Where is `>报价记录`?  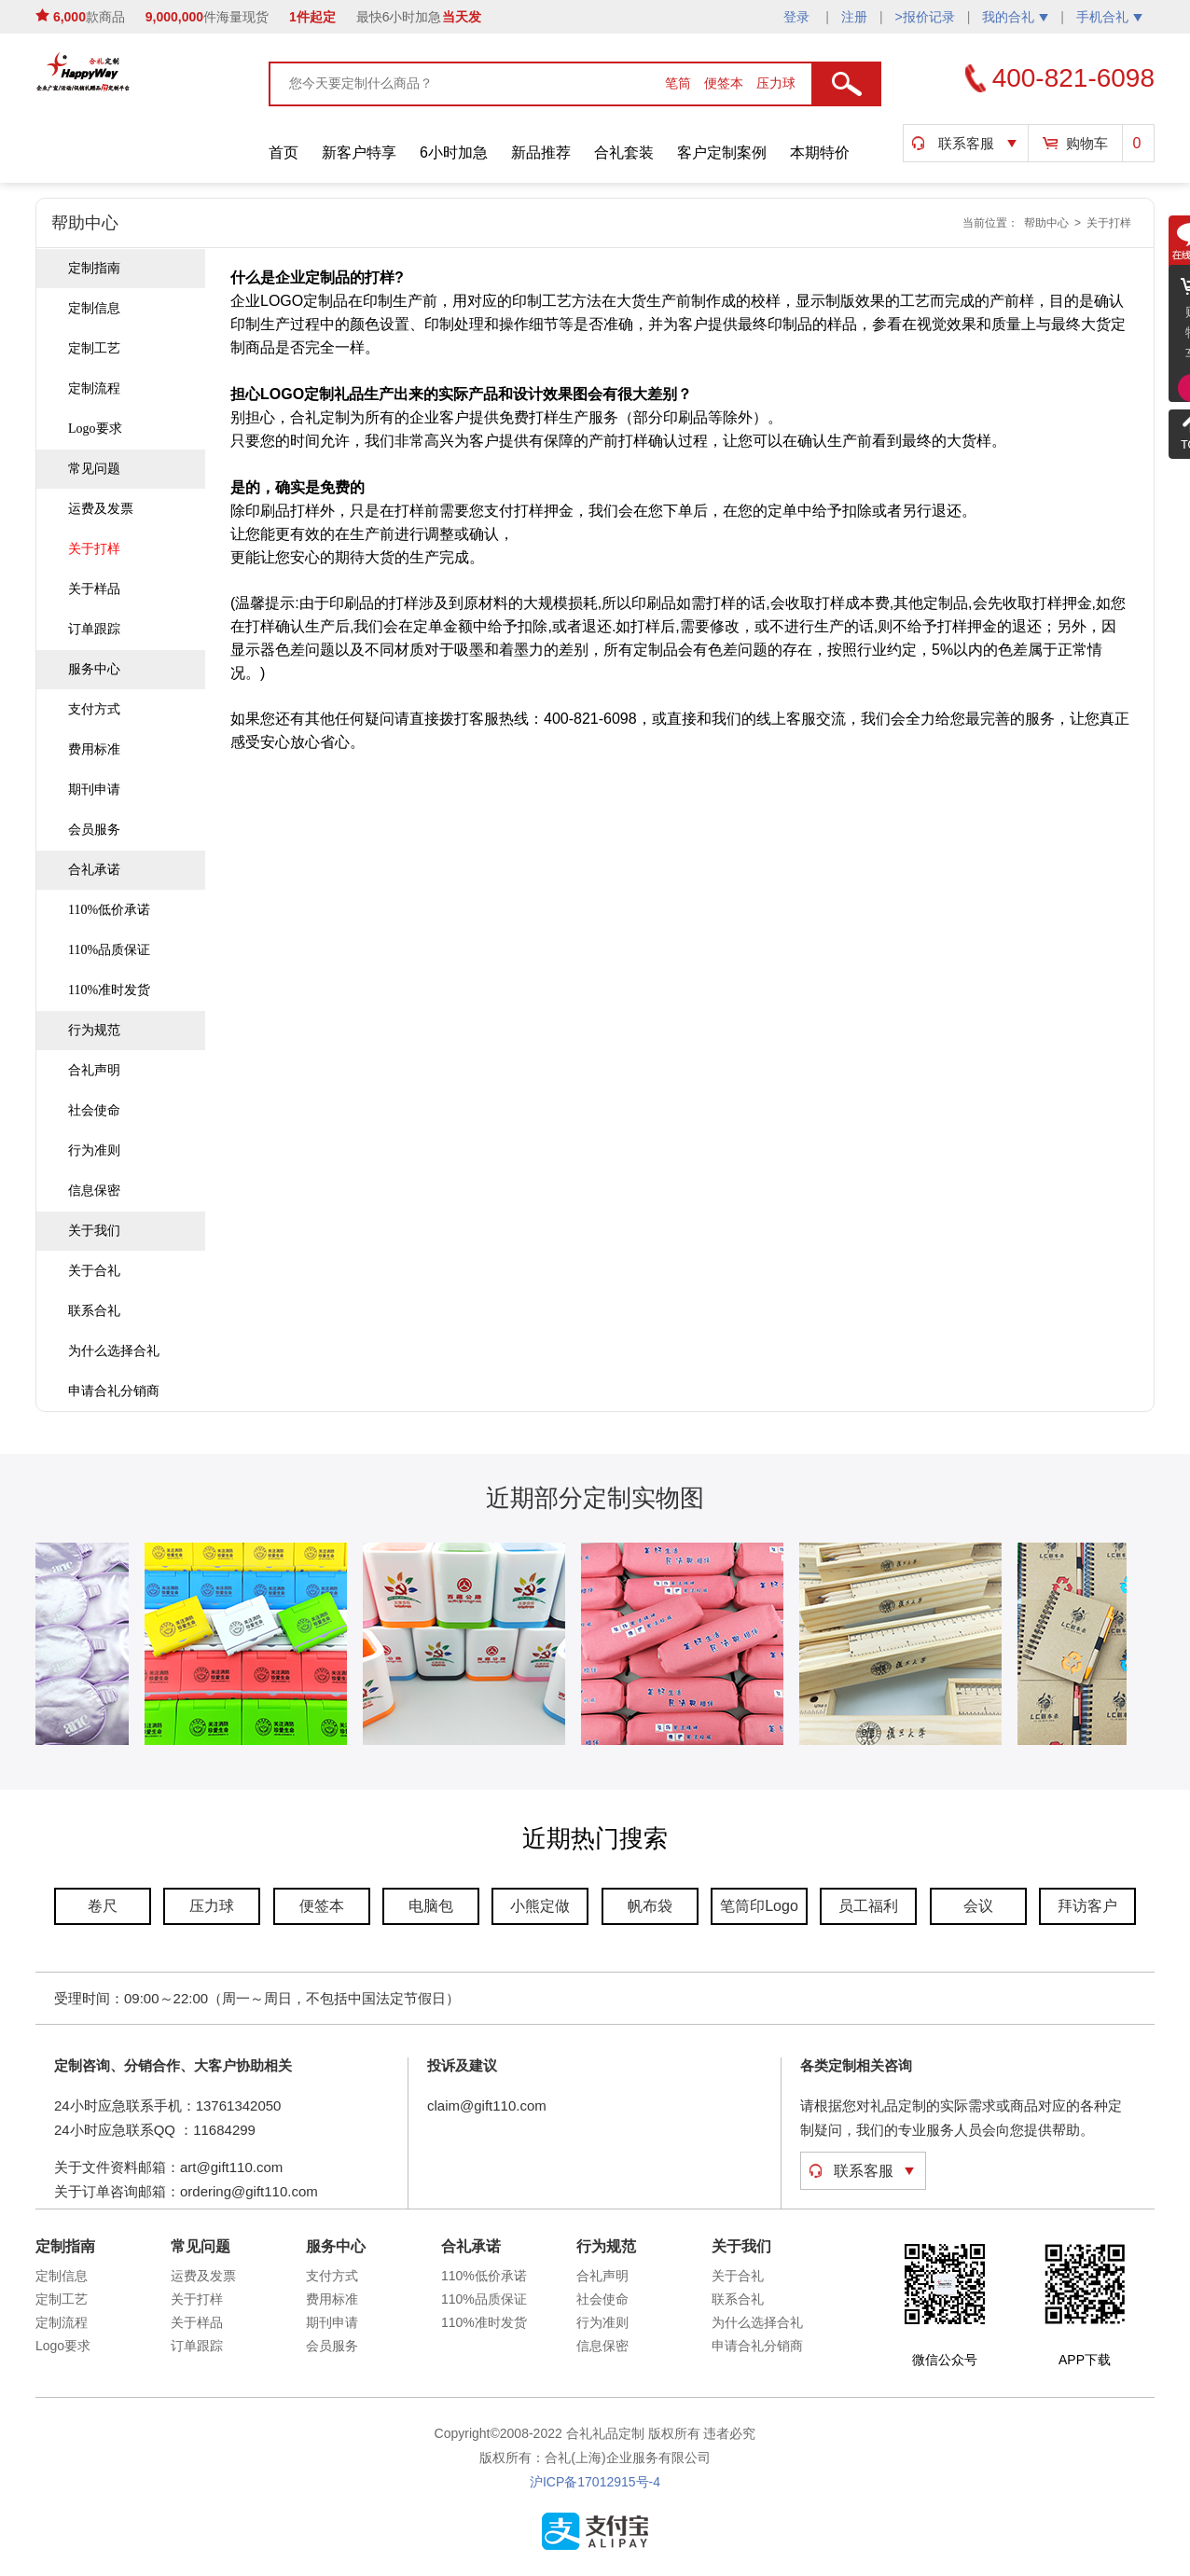
>报价记录 is located at coordinates (925, 16).